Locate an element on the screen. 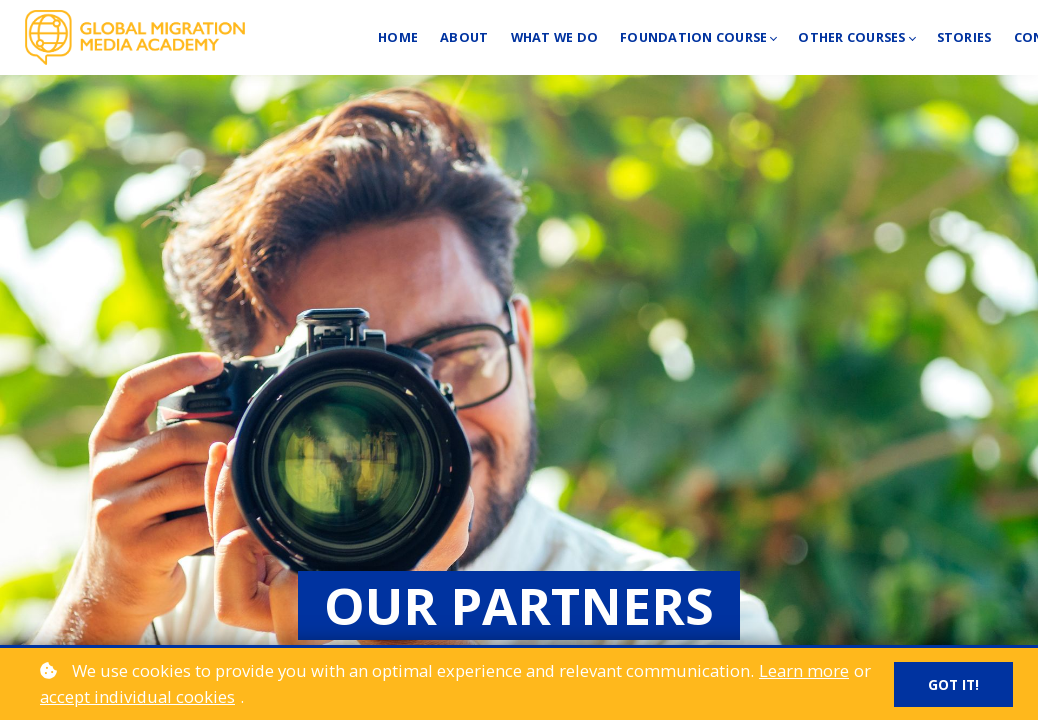  Got it! is located at coordinates (953, 684).